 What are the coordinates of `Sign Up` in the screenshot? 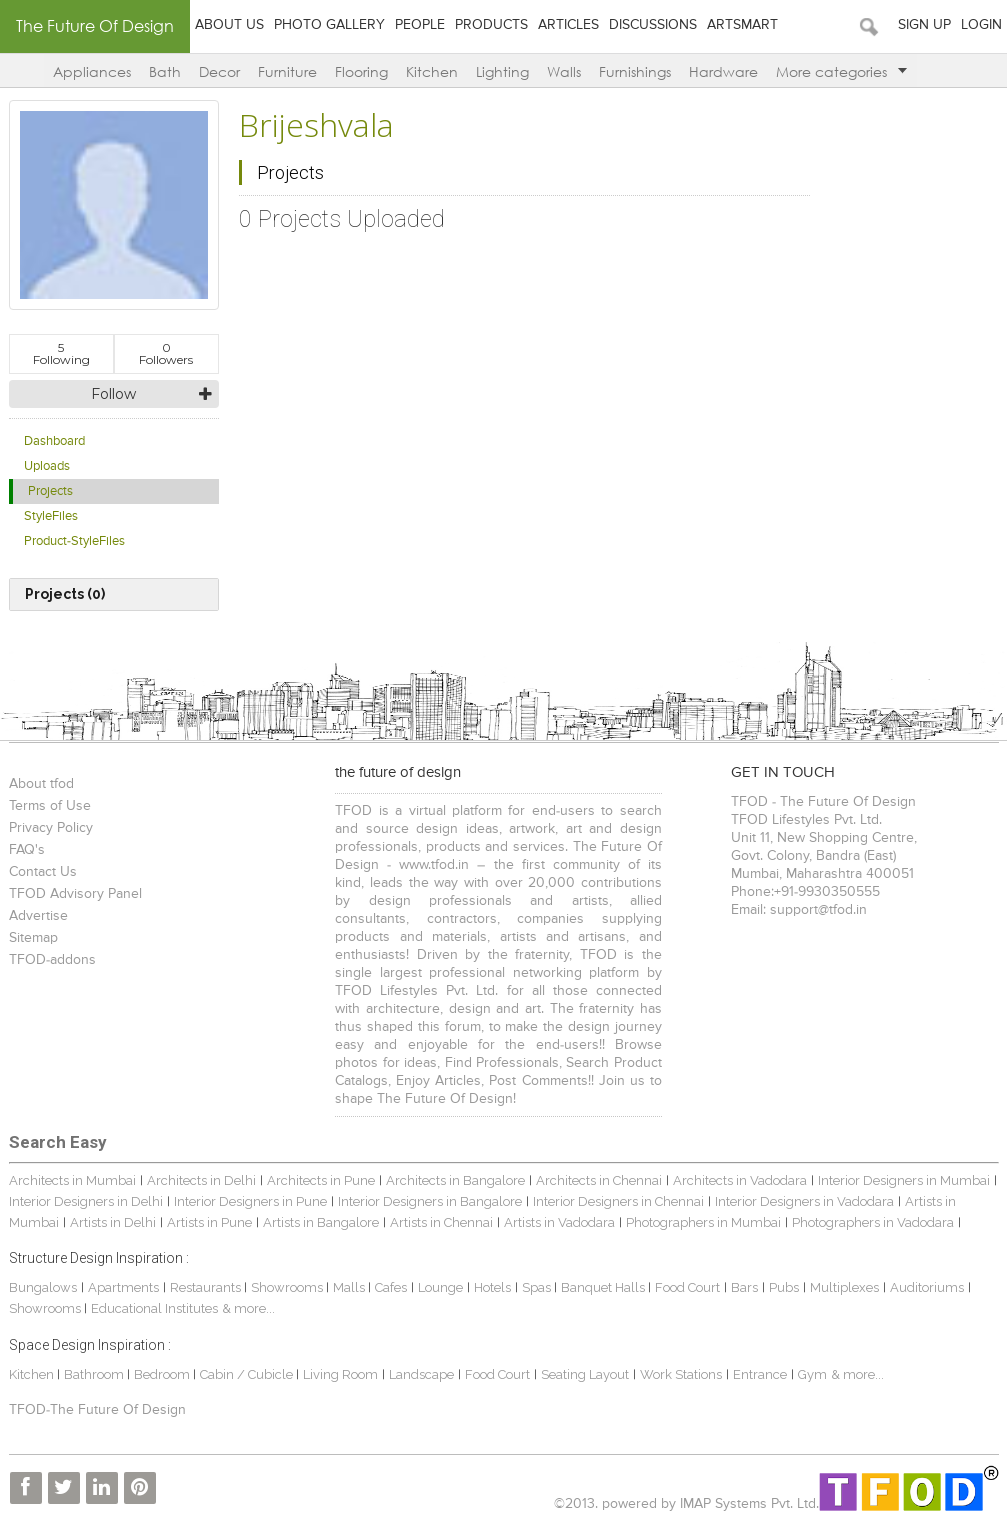 It's located at (924, 25).